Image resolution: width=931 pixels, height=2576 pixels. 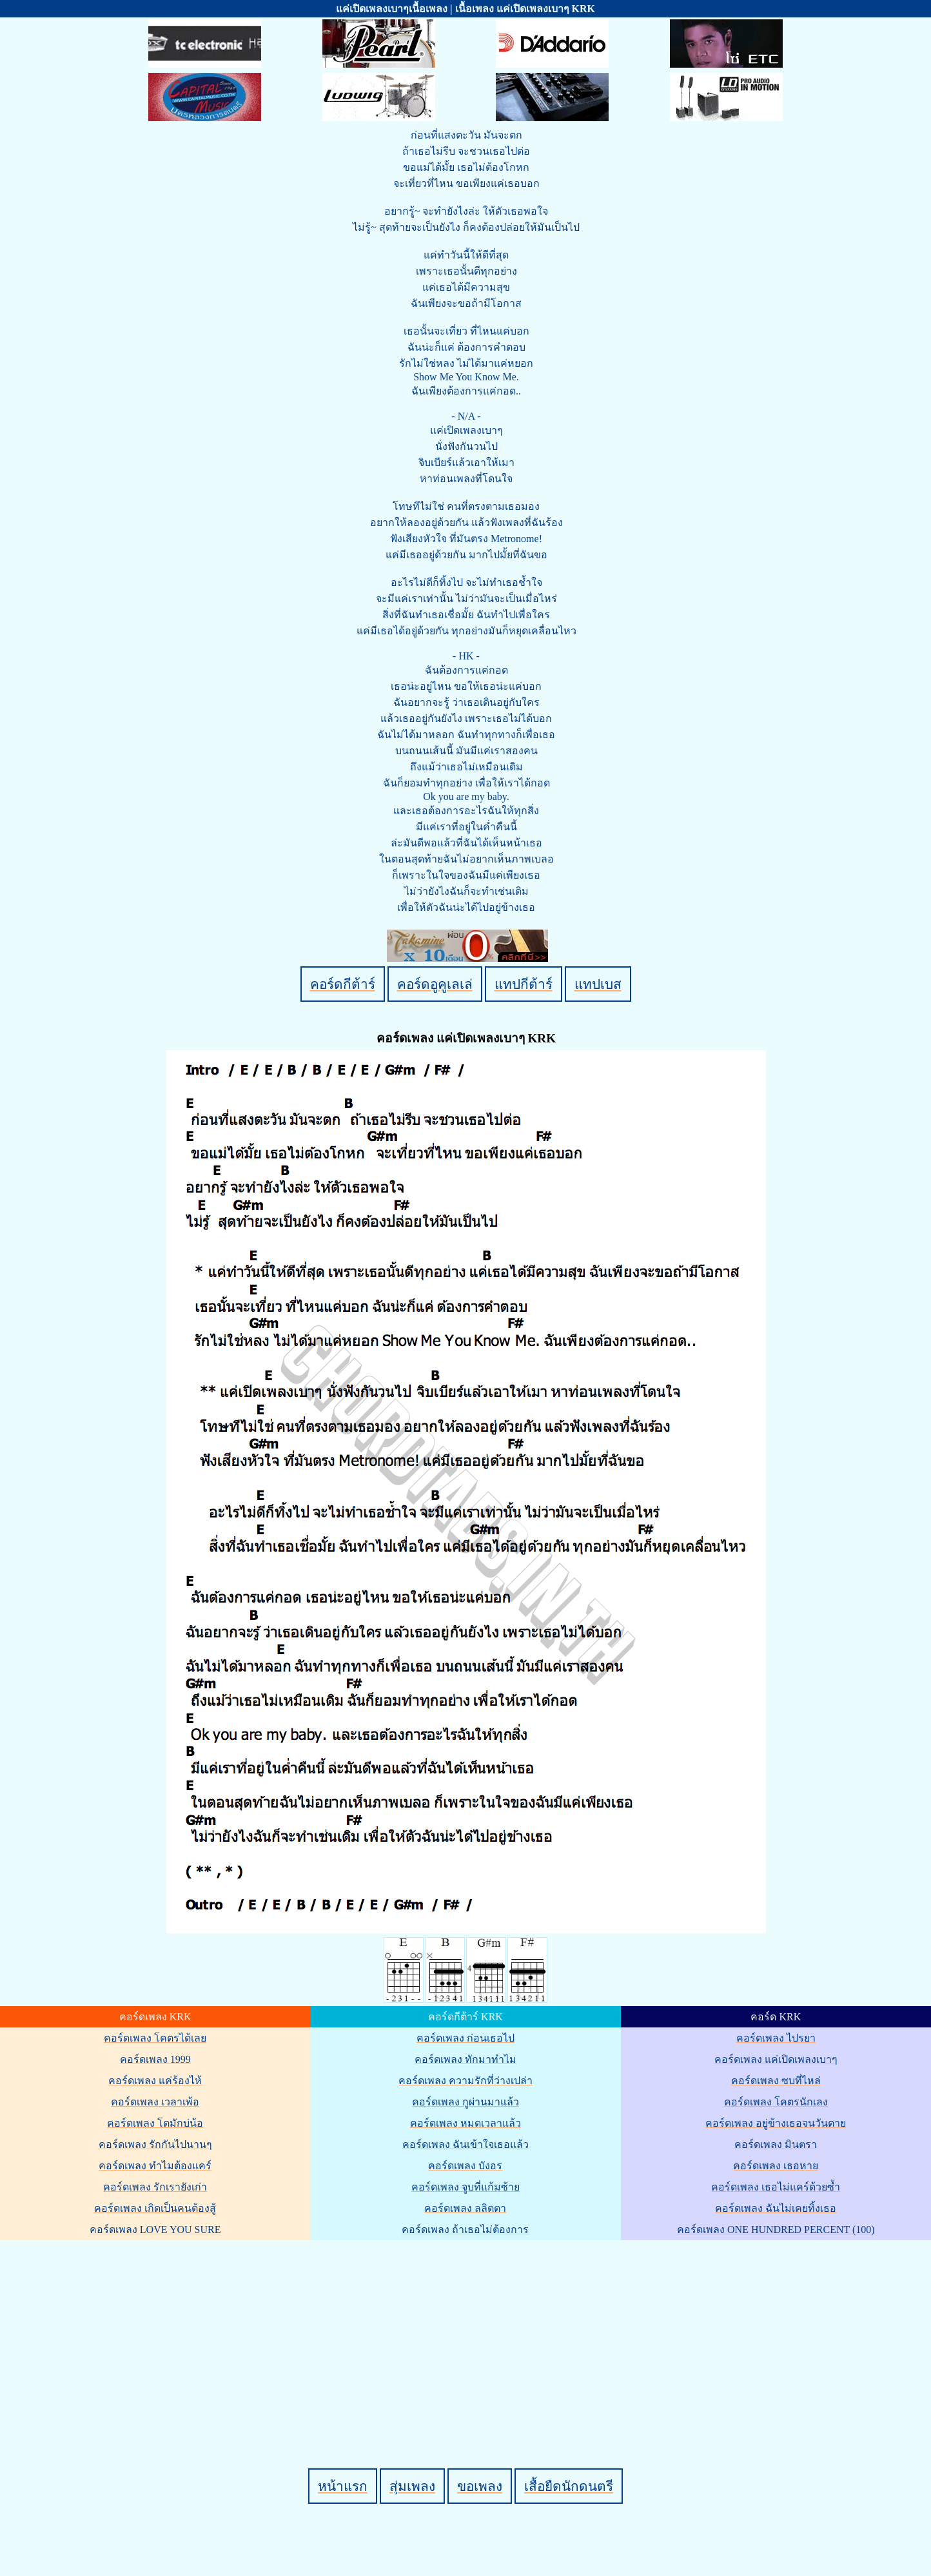 What do you see at coordinates (775, 2186) in the screenshot?
I see `คอร์ดเพลง เธอไม่แคร์ด้วยซ้ำ` at bounding box center [775, 2186].